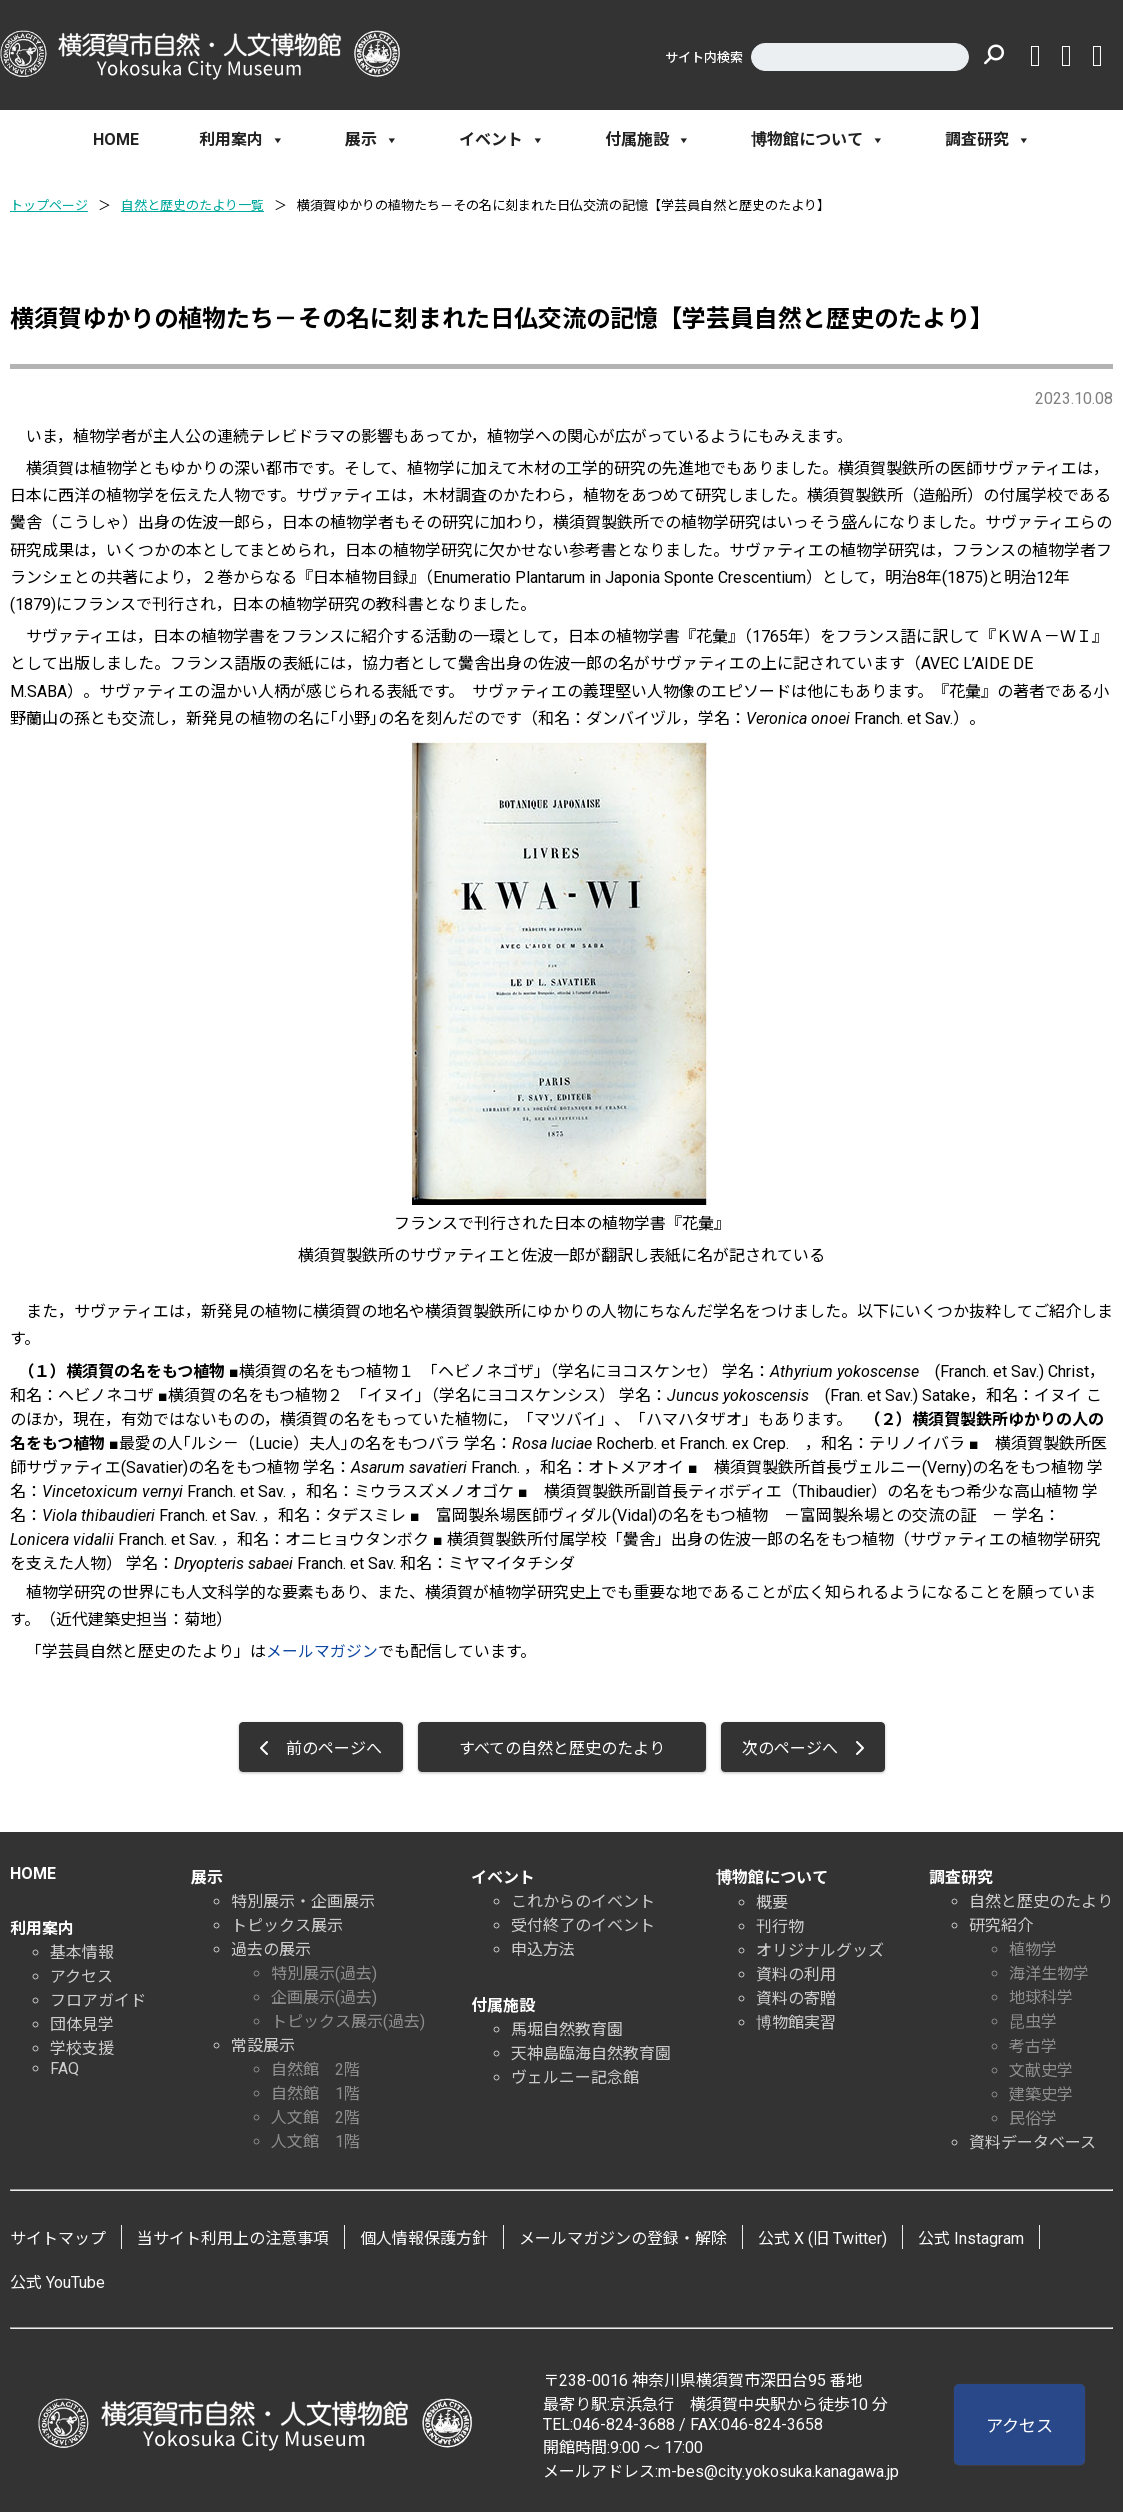 This screenshot has height=2512, width=1123. I want to click on 昆虫学, so click(1033, 2021).